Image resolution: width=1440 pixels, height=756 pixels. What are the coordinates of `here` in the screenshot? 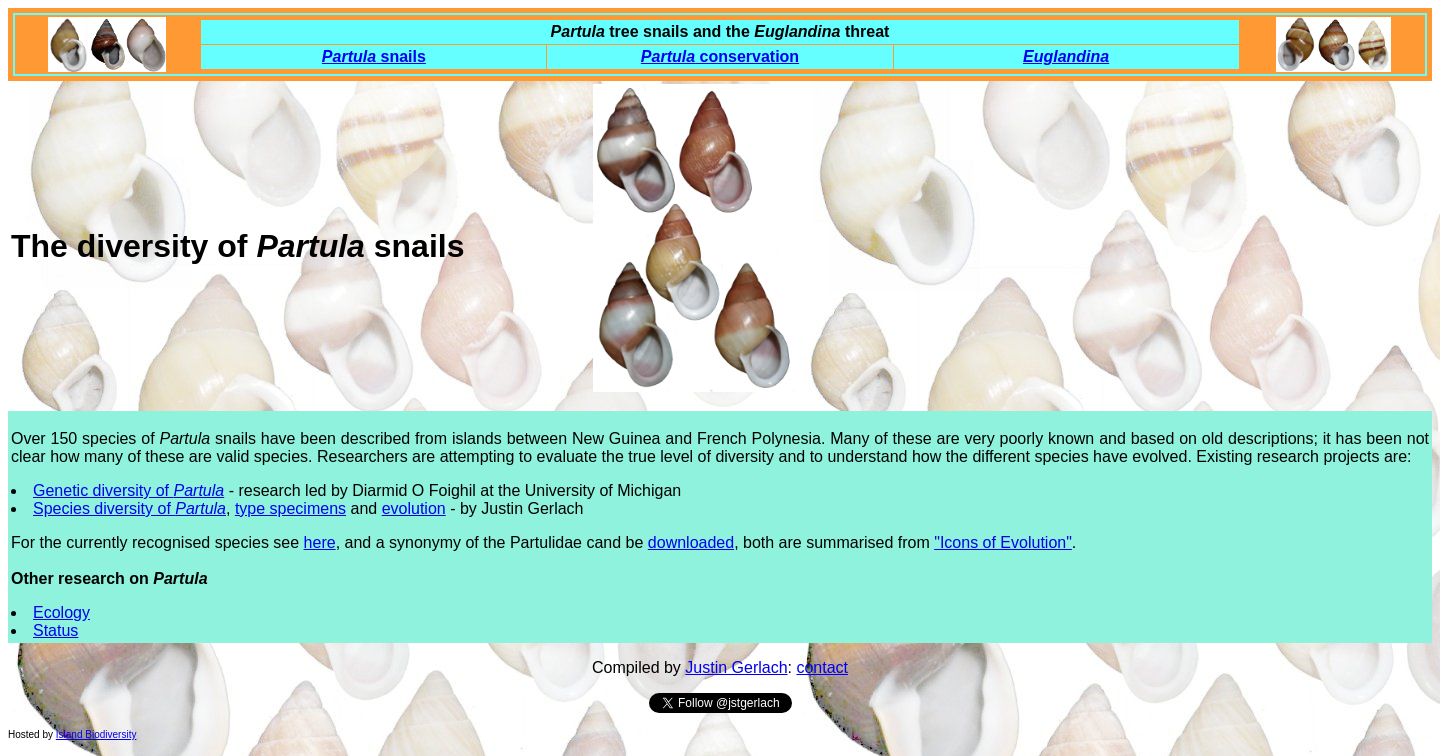 It's located at (320, 542).